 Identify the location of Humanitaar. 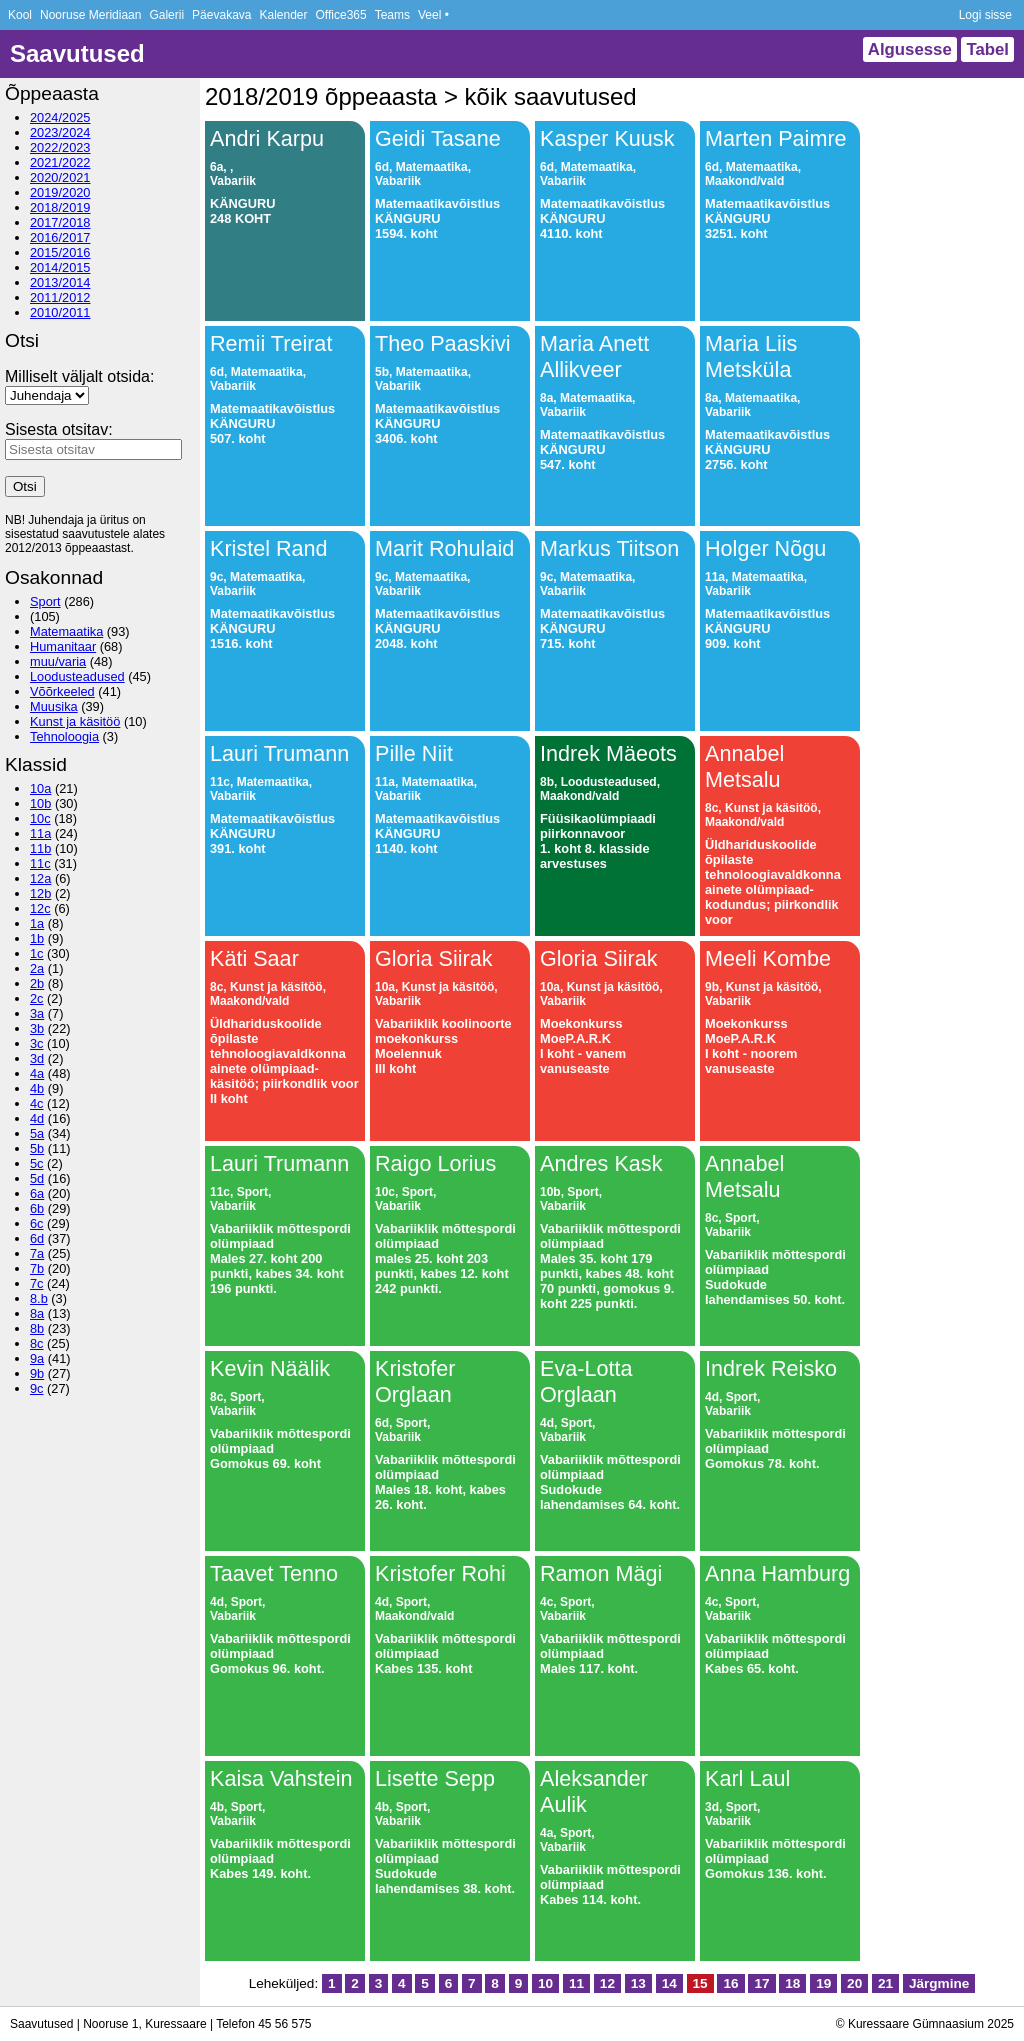
(63, 646).